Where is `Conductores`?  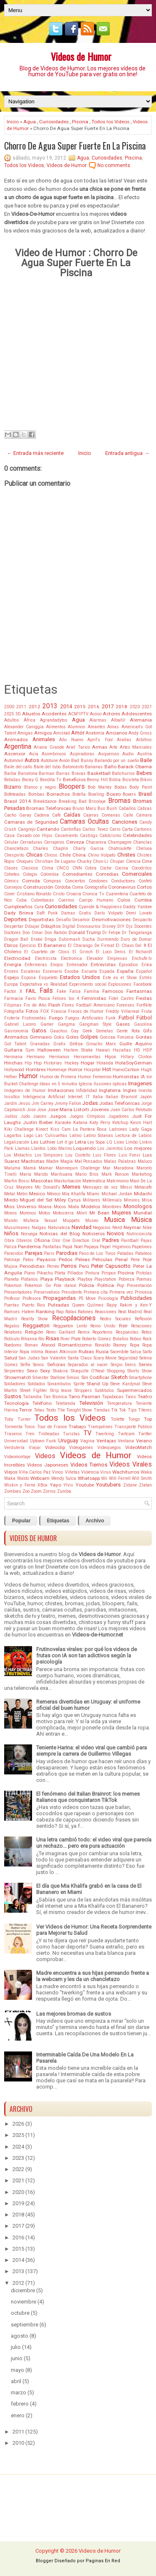 Conductores is located at coordinates (123, 881).